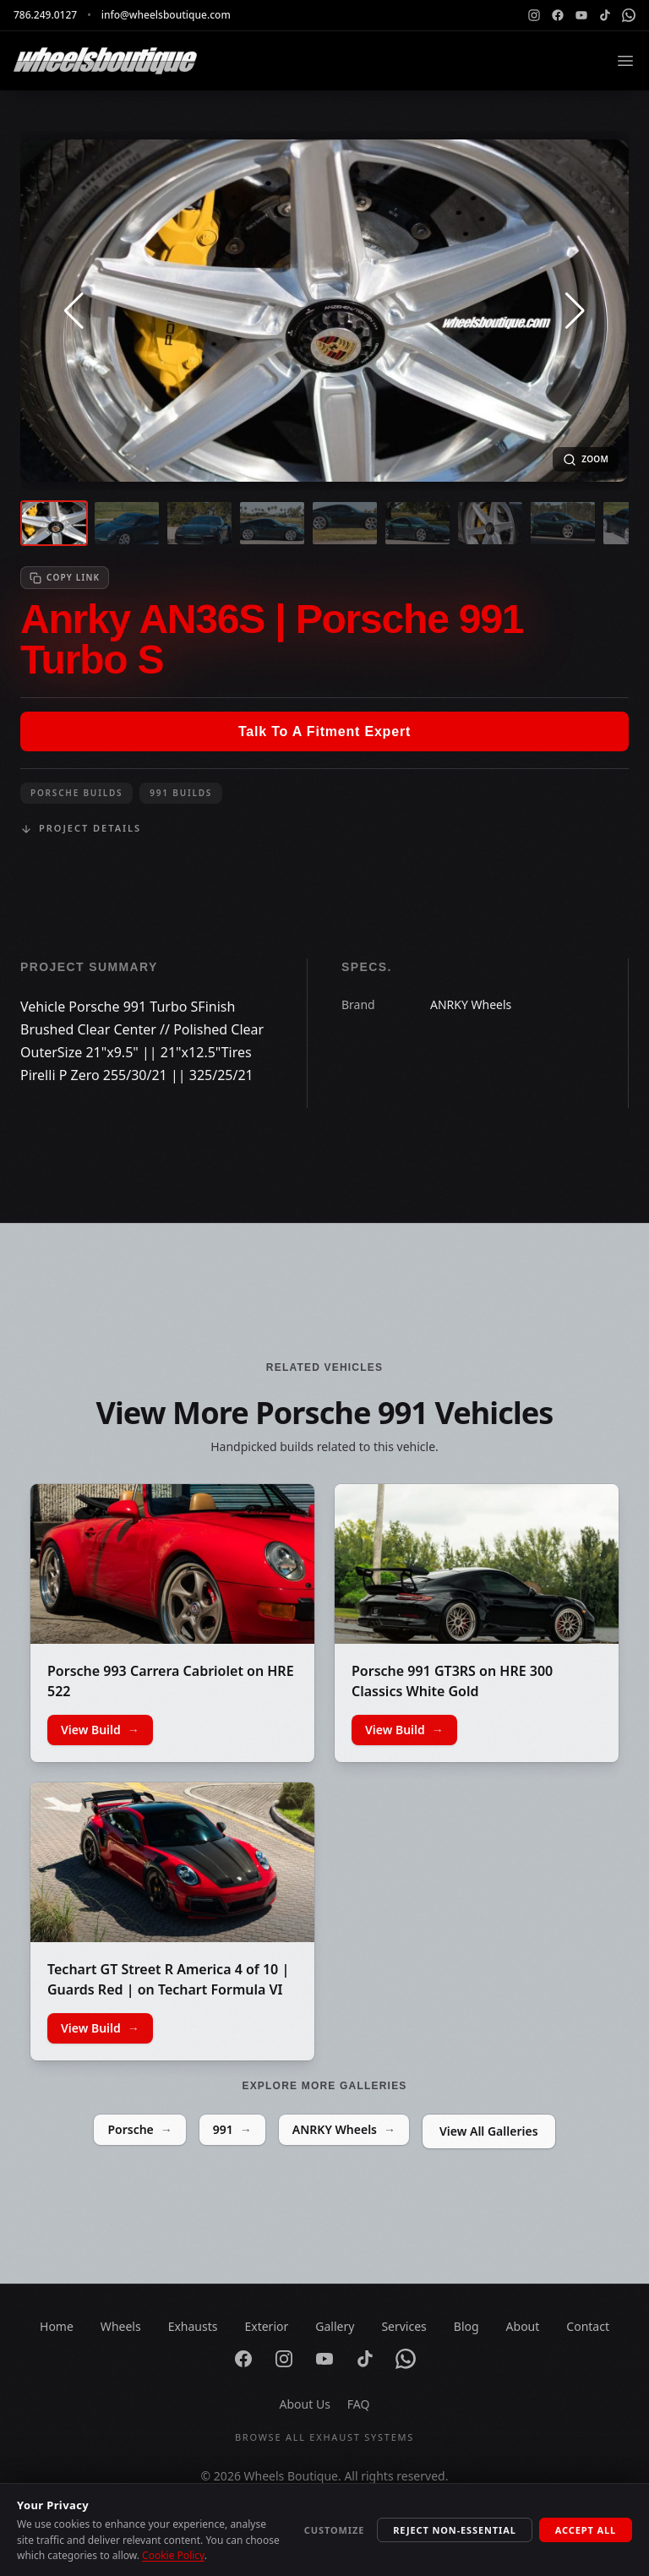 Image resolution: width=649 pixels, height=2576 pixels. What do you see at coordinates (324, 2437) in the screenshot?
I see `Browse All Exhaust Systems` at bounding box center [324, 2437].